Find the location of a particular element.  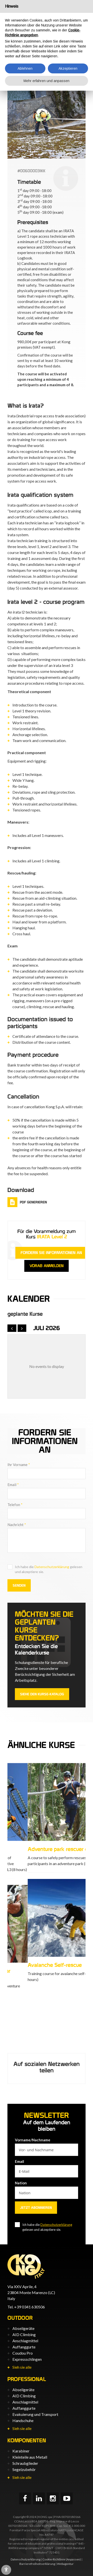

Evakuierung und Transport is located at coordinates (35, 2414).